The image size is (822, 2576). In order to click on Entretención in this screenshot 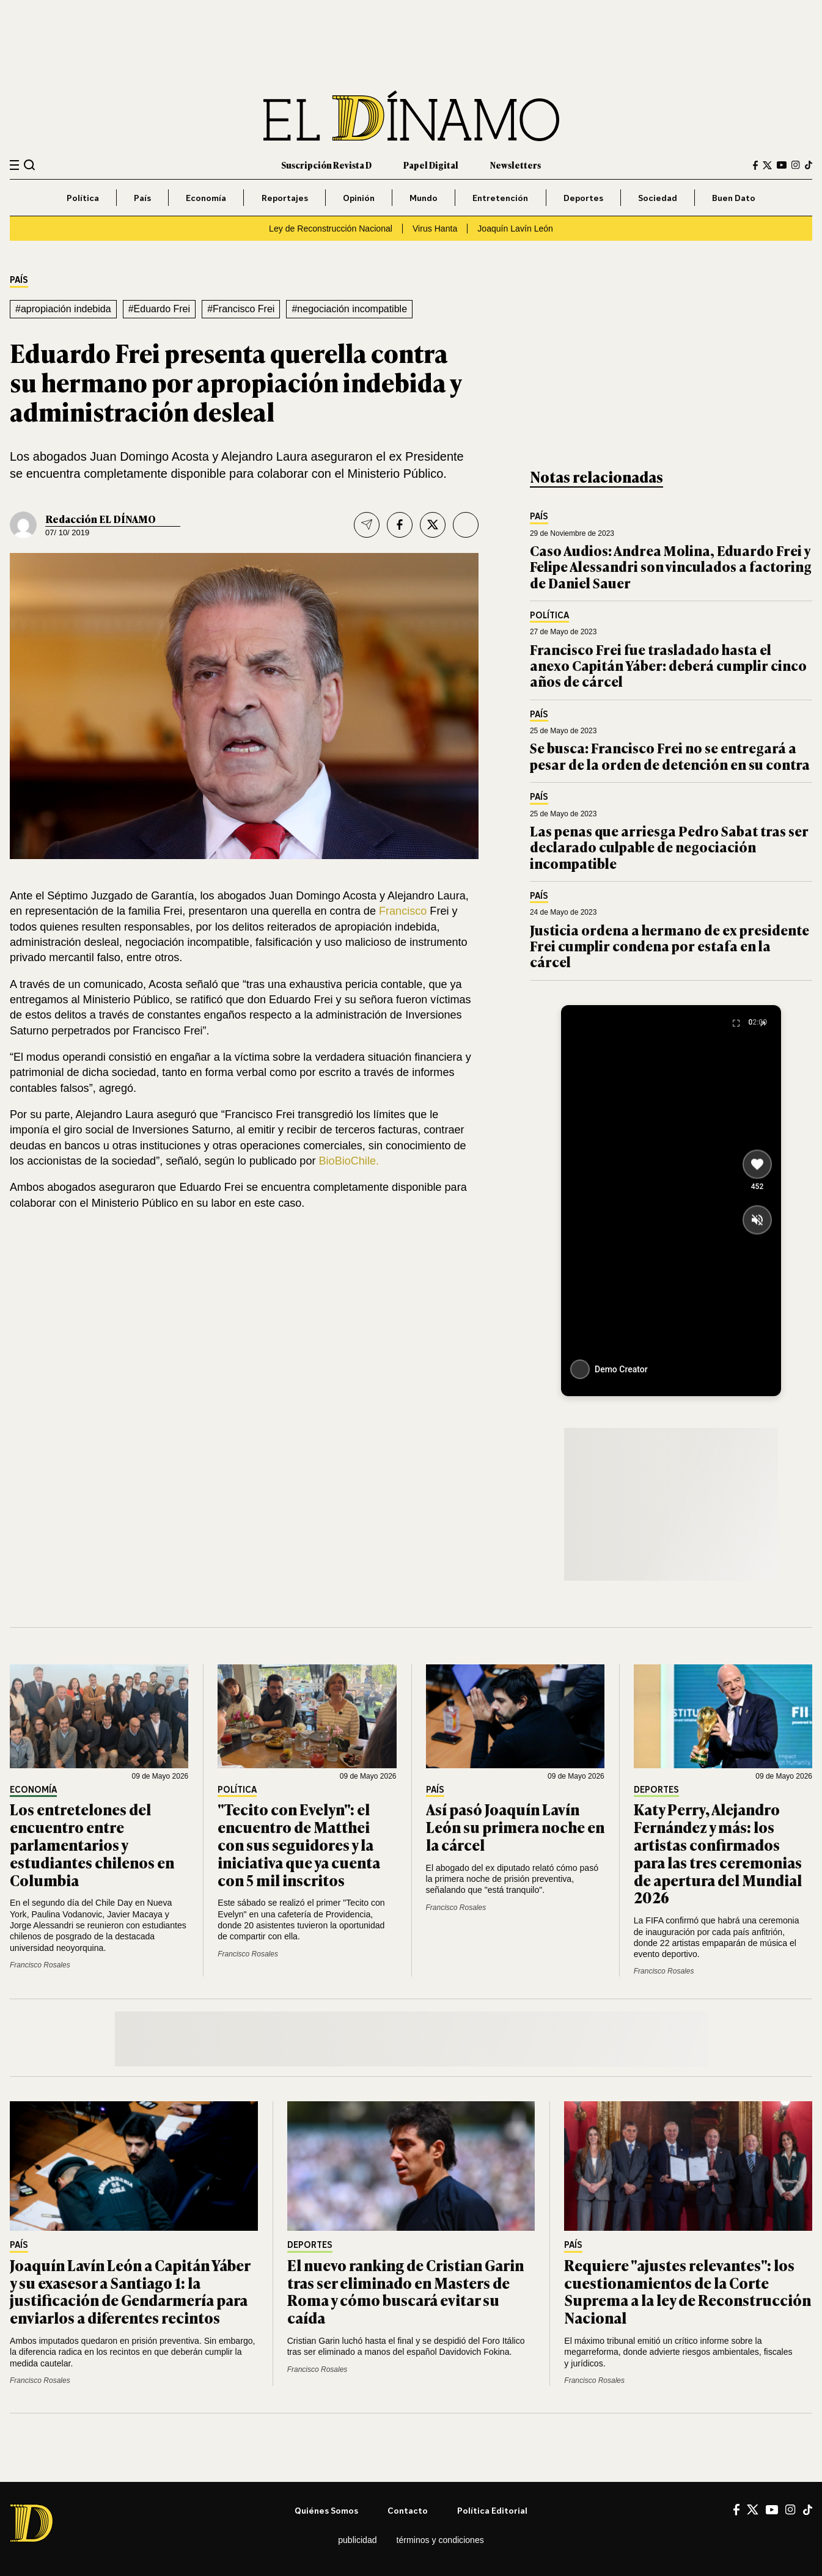, I will do `click(500, 197)`.